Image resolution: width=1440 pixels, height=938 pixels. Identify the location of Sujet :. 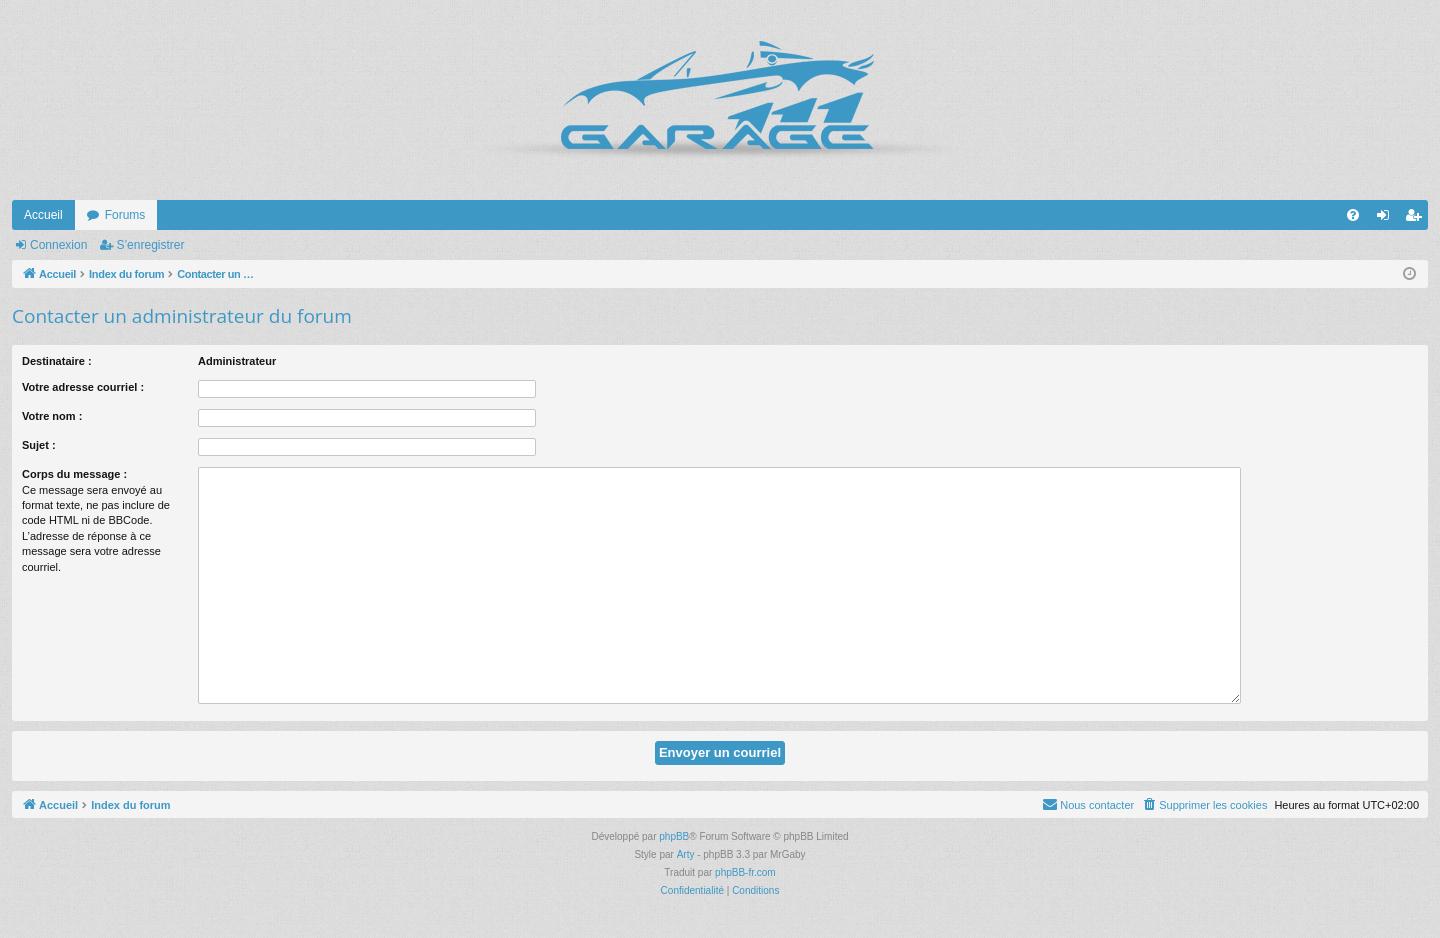
(39, 445).